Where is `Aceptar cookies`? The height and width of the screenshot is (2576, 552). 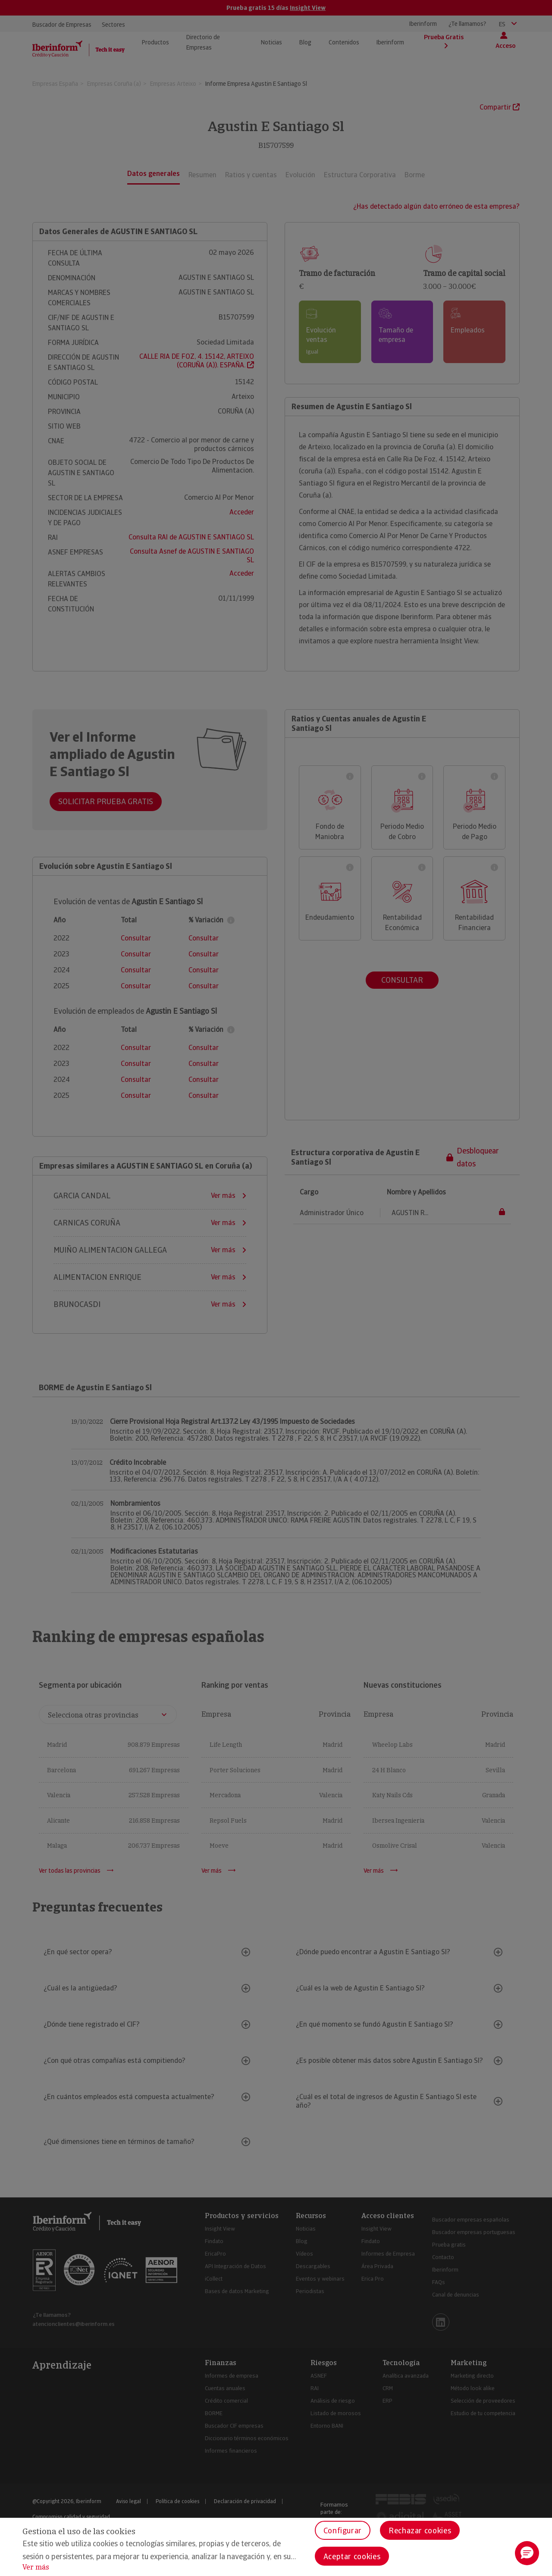
Aceptar cookies is located at coordinates (352, 2556).